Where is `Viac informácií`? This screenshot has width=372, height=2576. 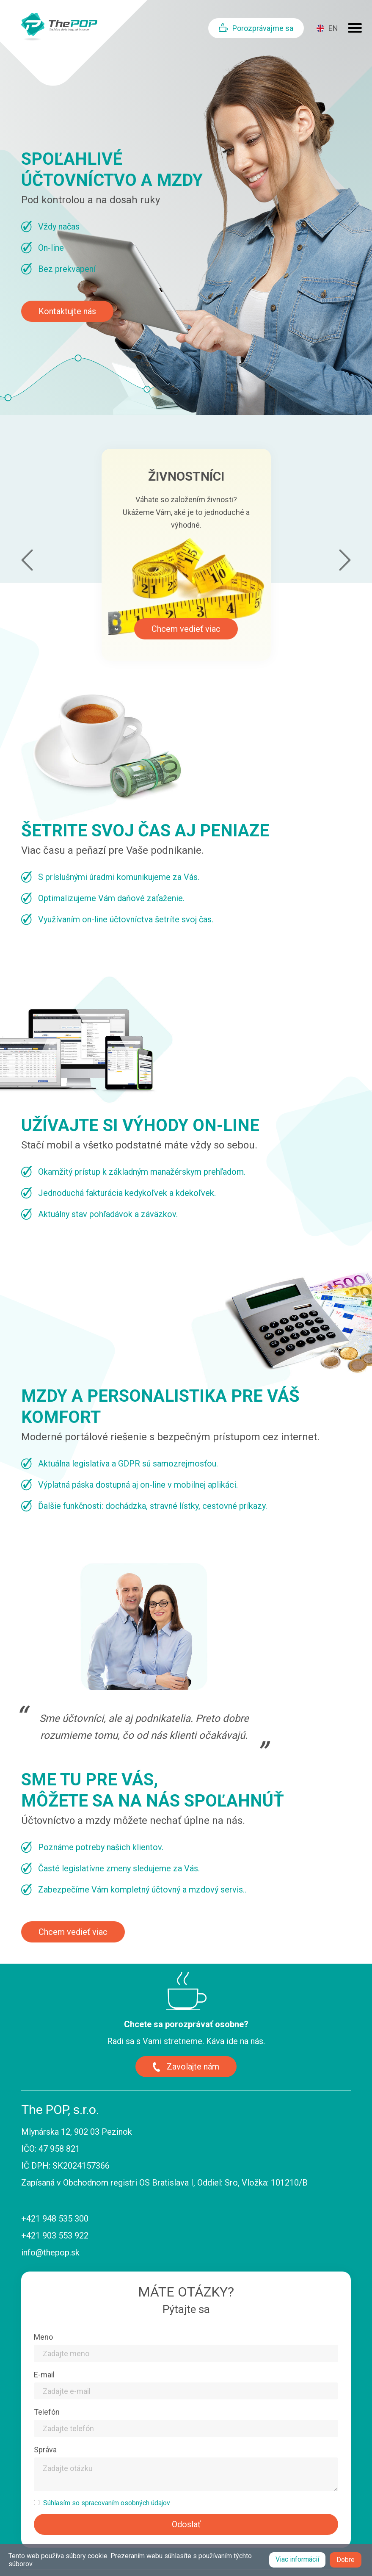
Viac informácií is located at coordinates (297, 2559).